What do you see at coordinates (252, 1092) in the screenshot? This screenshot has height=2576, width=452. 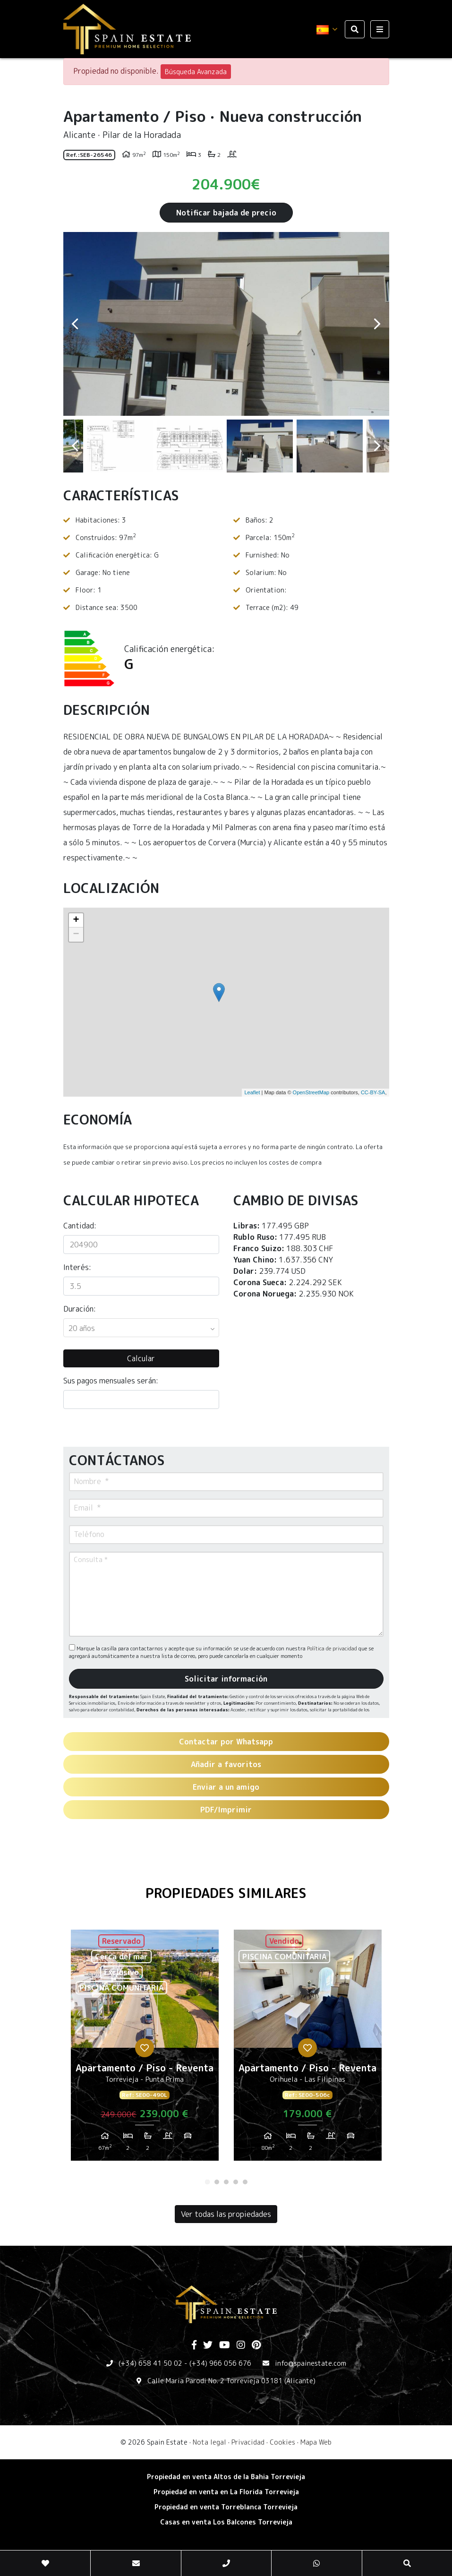 I see `Leaflet` at bounding box center [252, 1092].